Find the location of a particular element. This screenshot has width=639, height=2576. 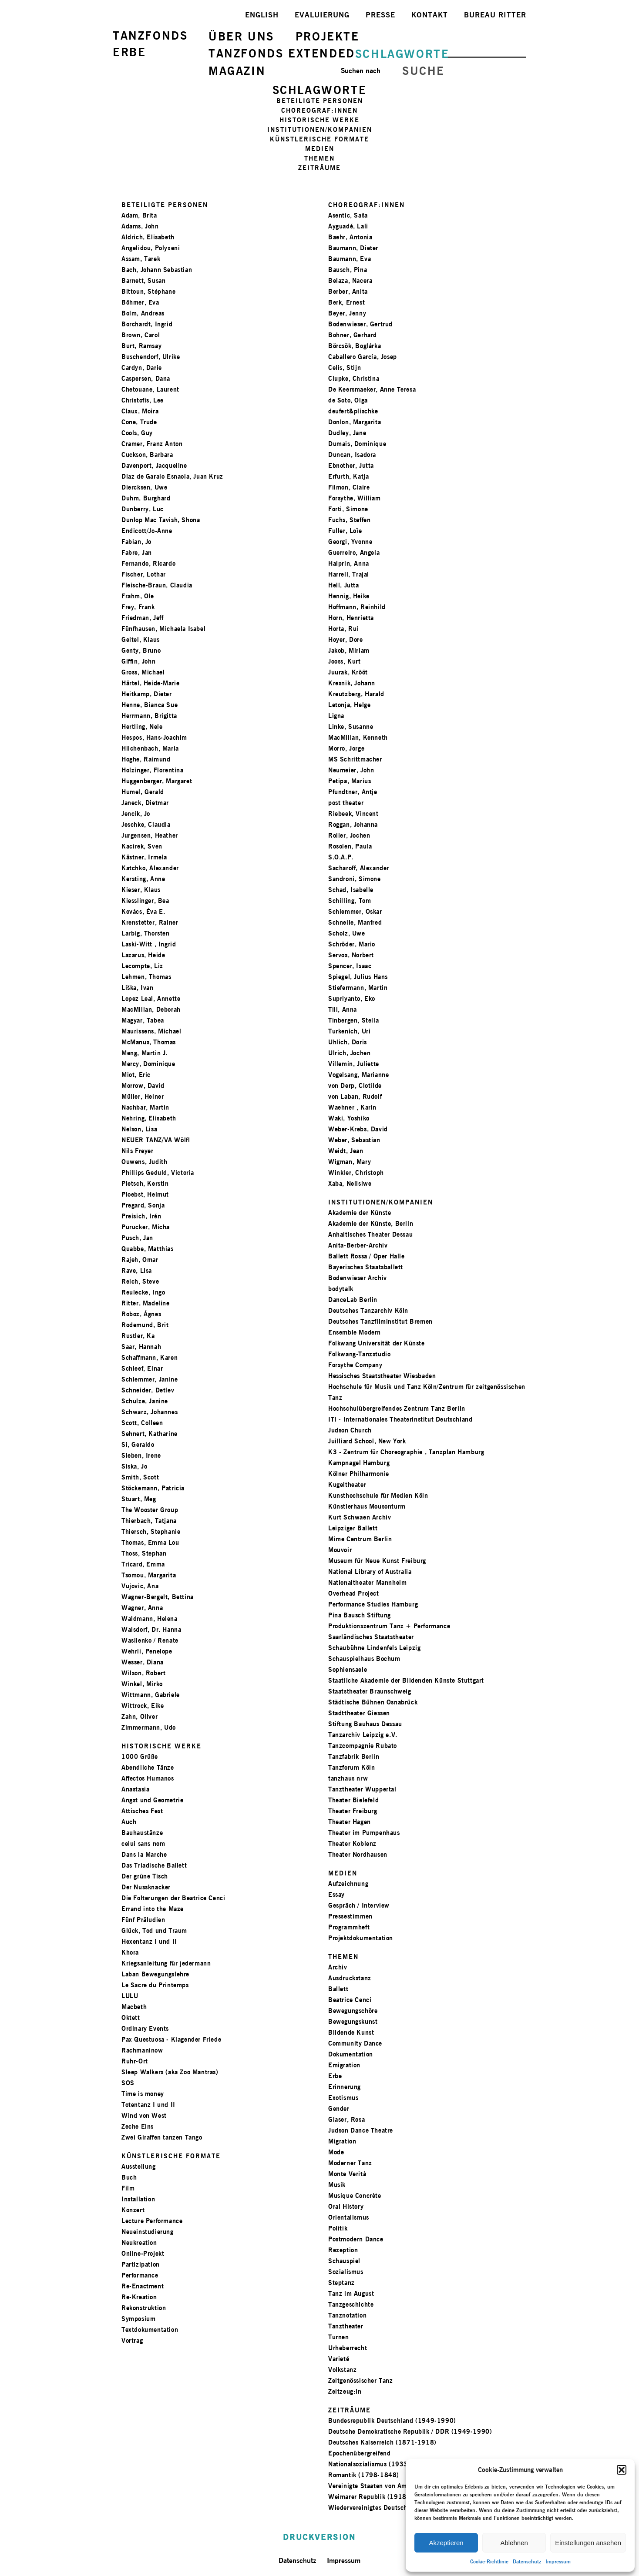

EVALUIERUNG is located at coordinates (322, 14).